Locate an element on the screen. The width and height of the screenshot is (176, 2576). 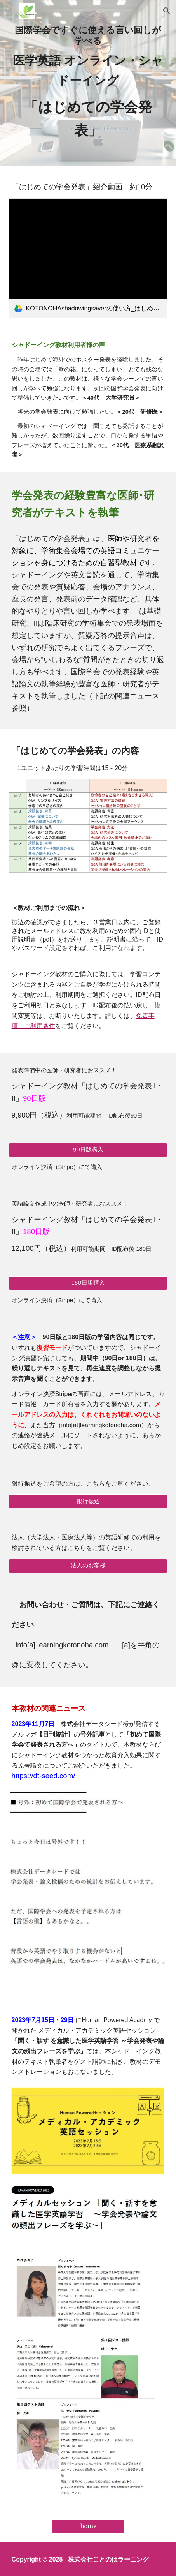
[link] is located at coordinates (88, 258).